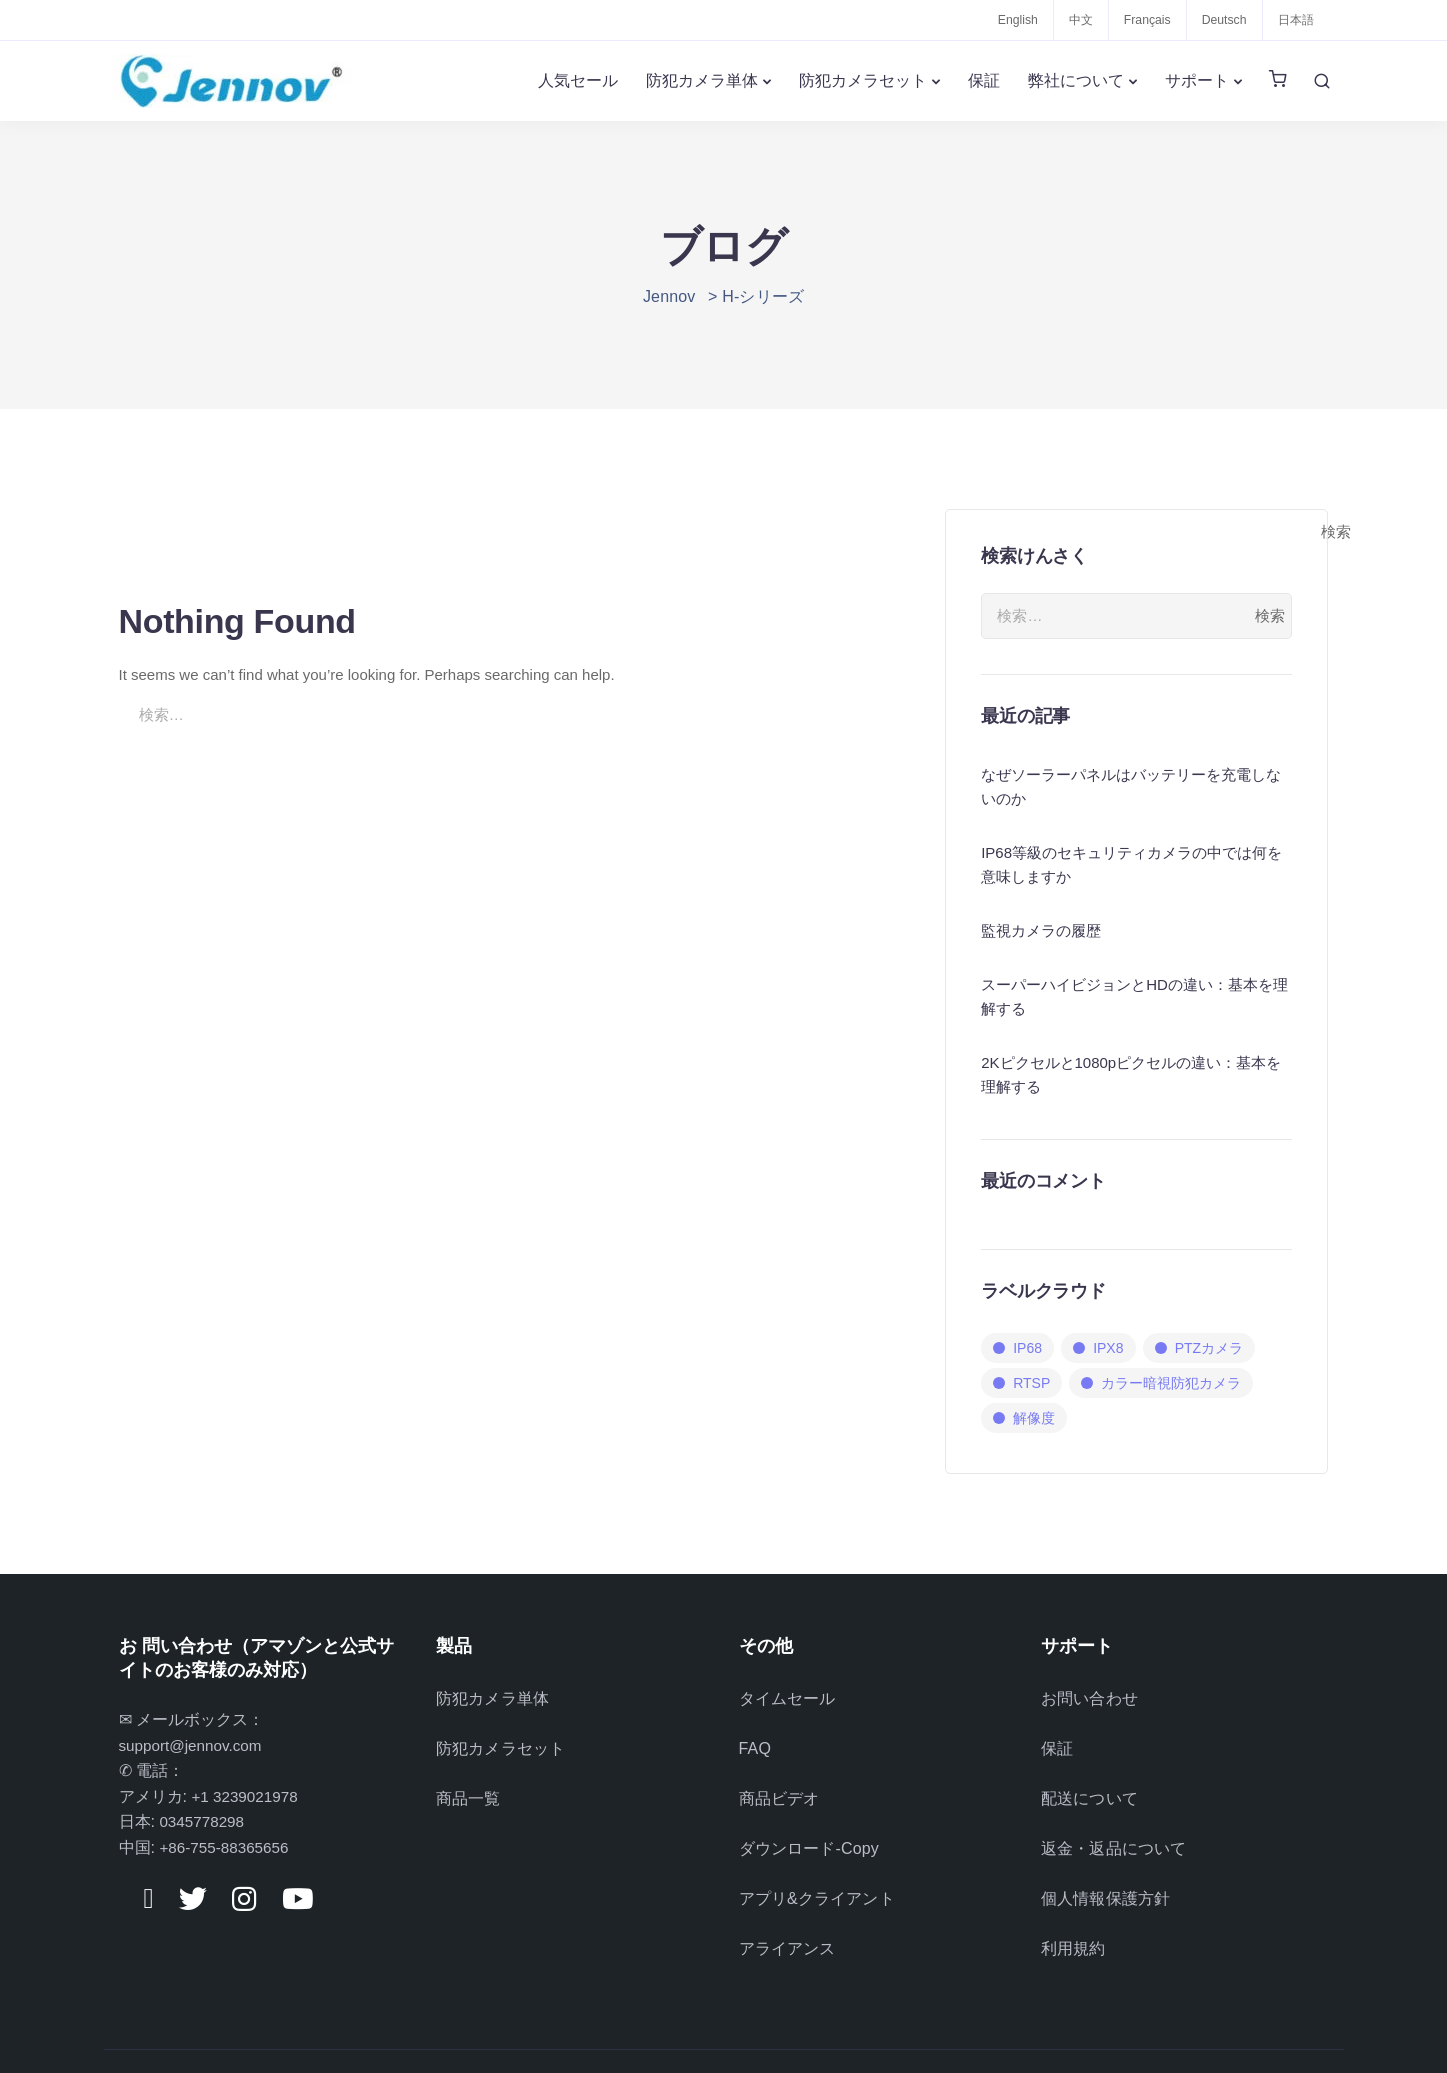 The image size is (1447, 2073). What do you see at coordinates (1134, 996) in the screenshot?
I see `スーパーハイビジョンとHDの違い：基本を理解する` at bounding box center [1134, 996].